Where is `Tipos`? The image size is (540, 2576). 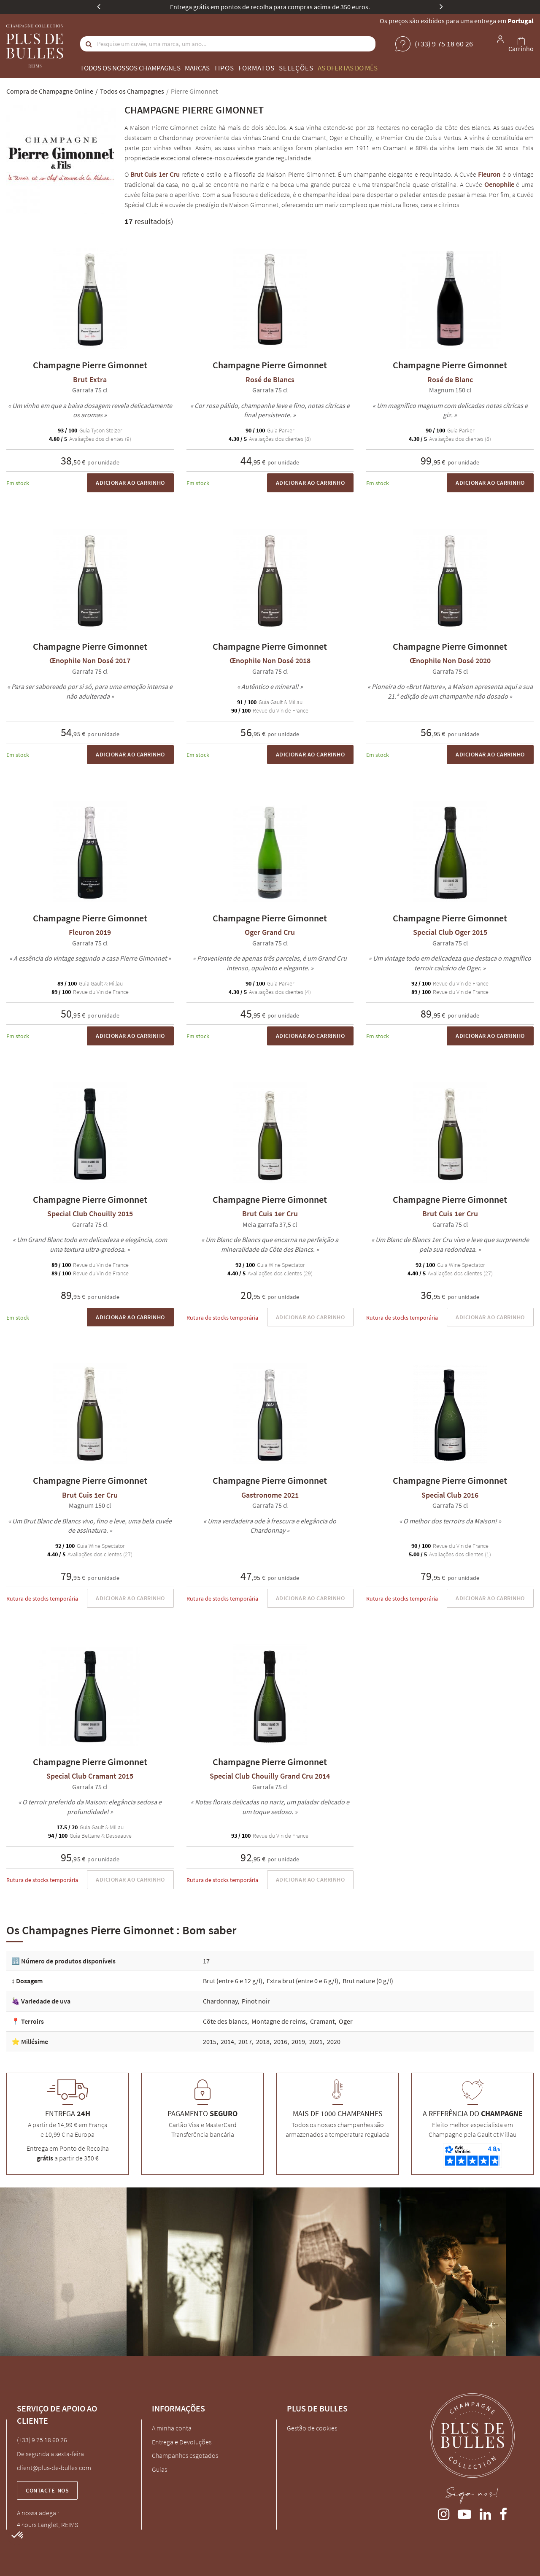
Tipos is located at coordinates (224, 68).